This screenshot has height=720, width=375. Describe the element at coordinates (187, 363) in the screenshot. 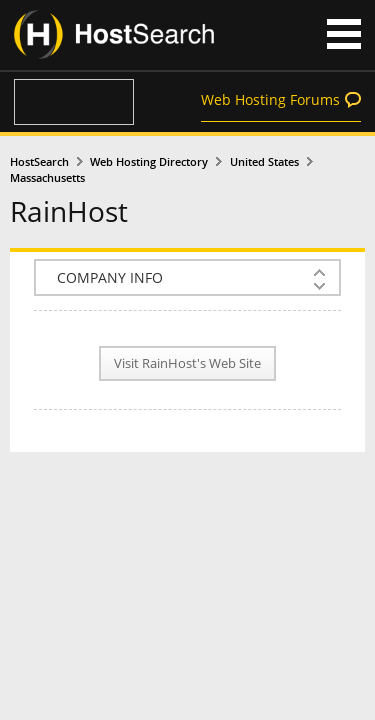

I see `Visit RainHost's Web Site` at that location.